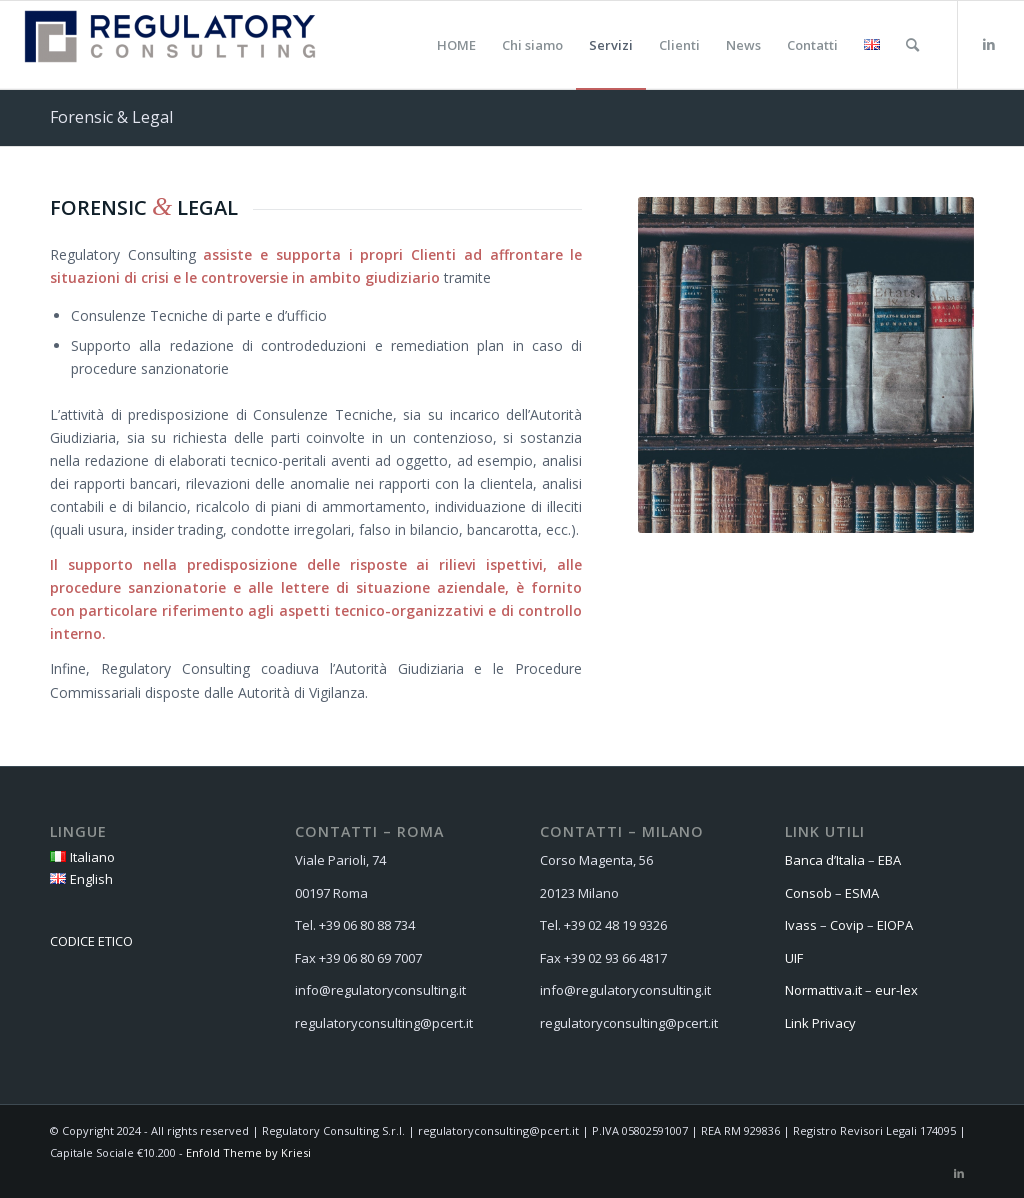 This screenshot has height=1198, width=1024. I want to click on Ivass, so click(801, 925).